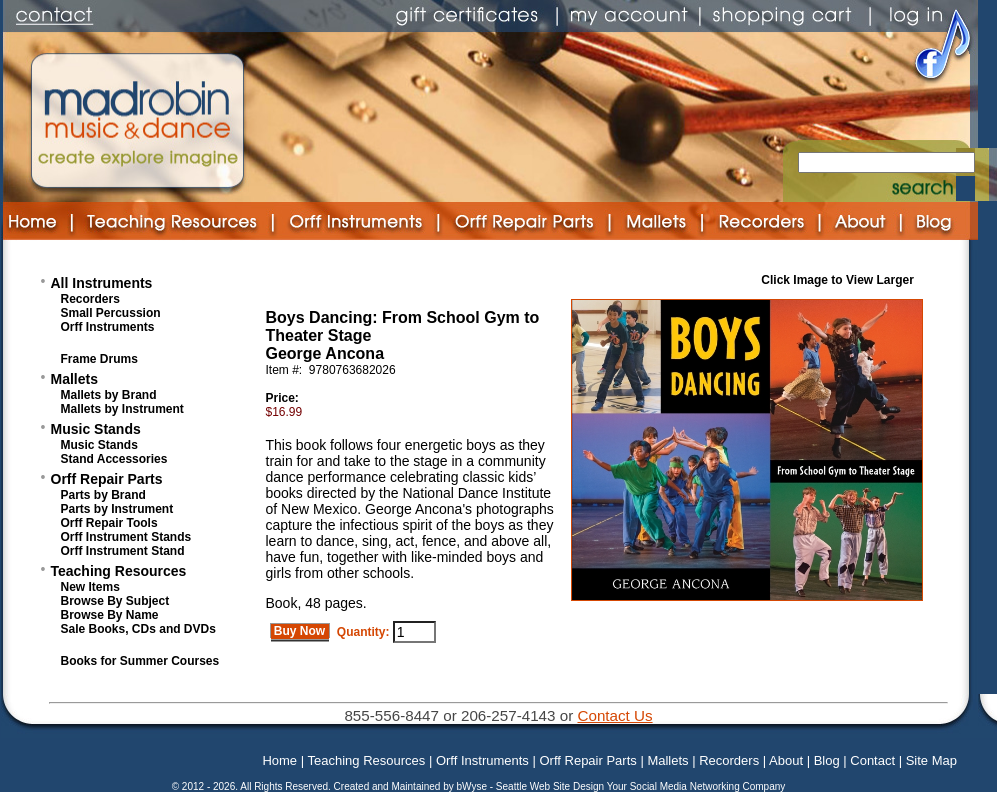  I want to click on Site Map, so click(931, 760).